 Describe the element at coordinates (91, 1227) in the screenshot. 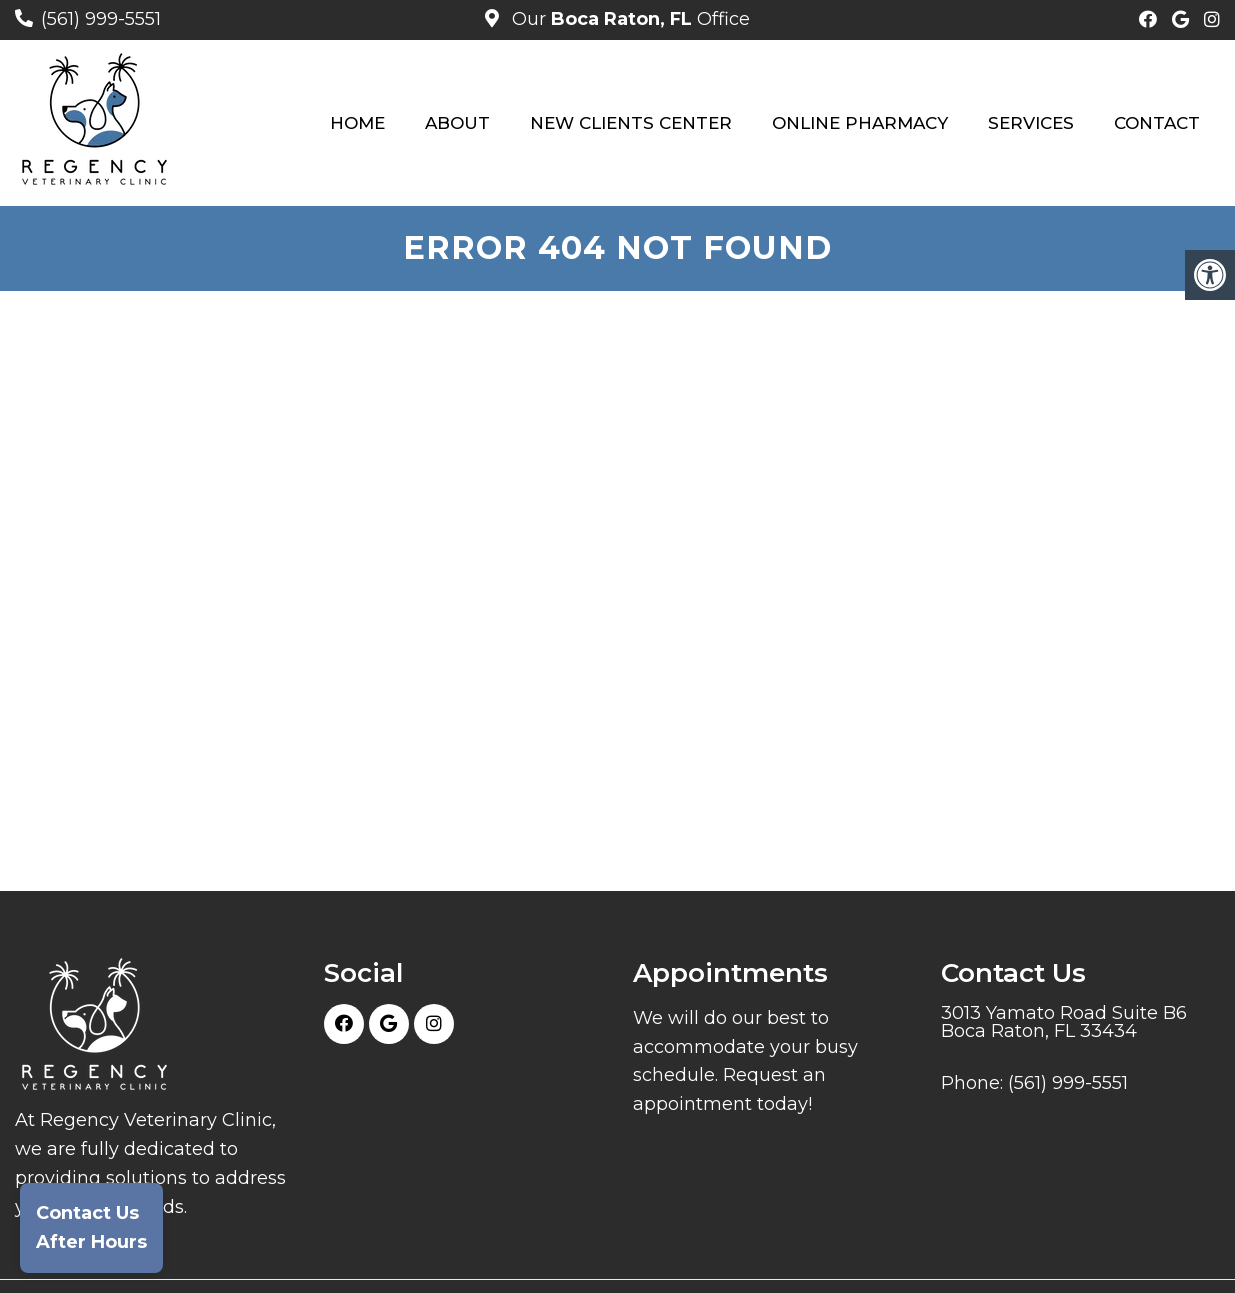

I see `Contact UsAfter Hours` at that location.